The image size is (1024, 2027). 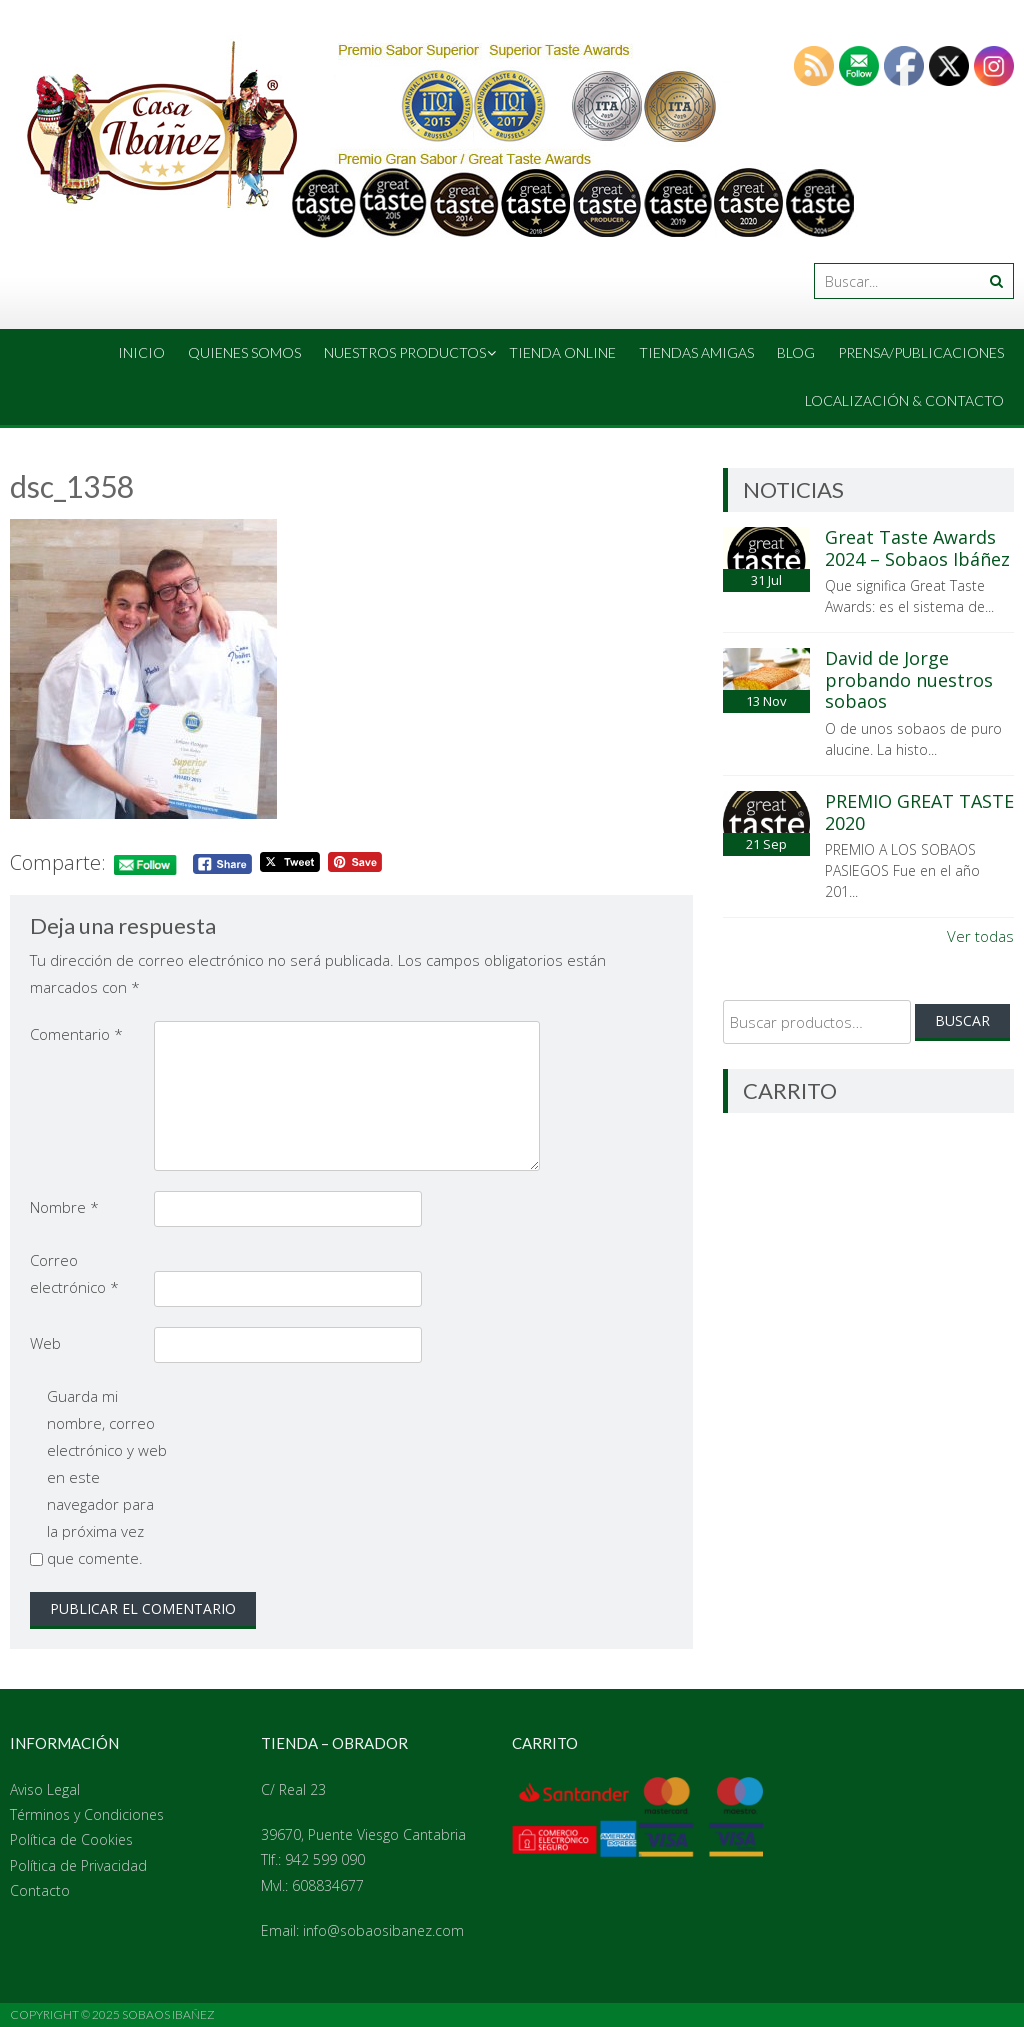 I want to click on Tienda online, so click(x=562, y=352).